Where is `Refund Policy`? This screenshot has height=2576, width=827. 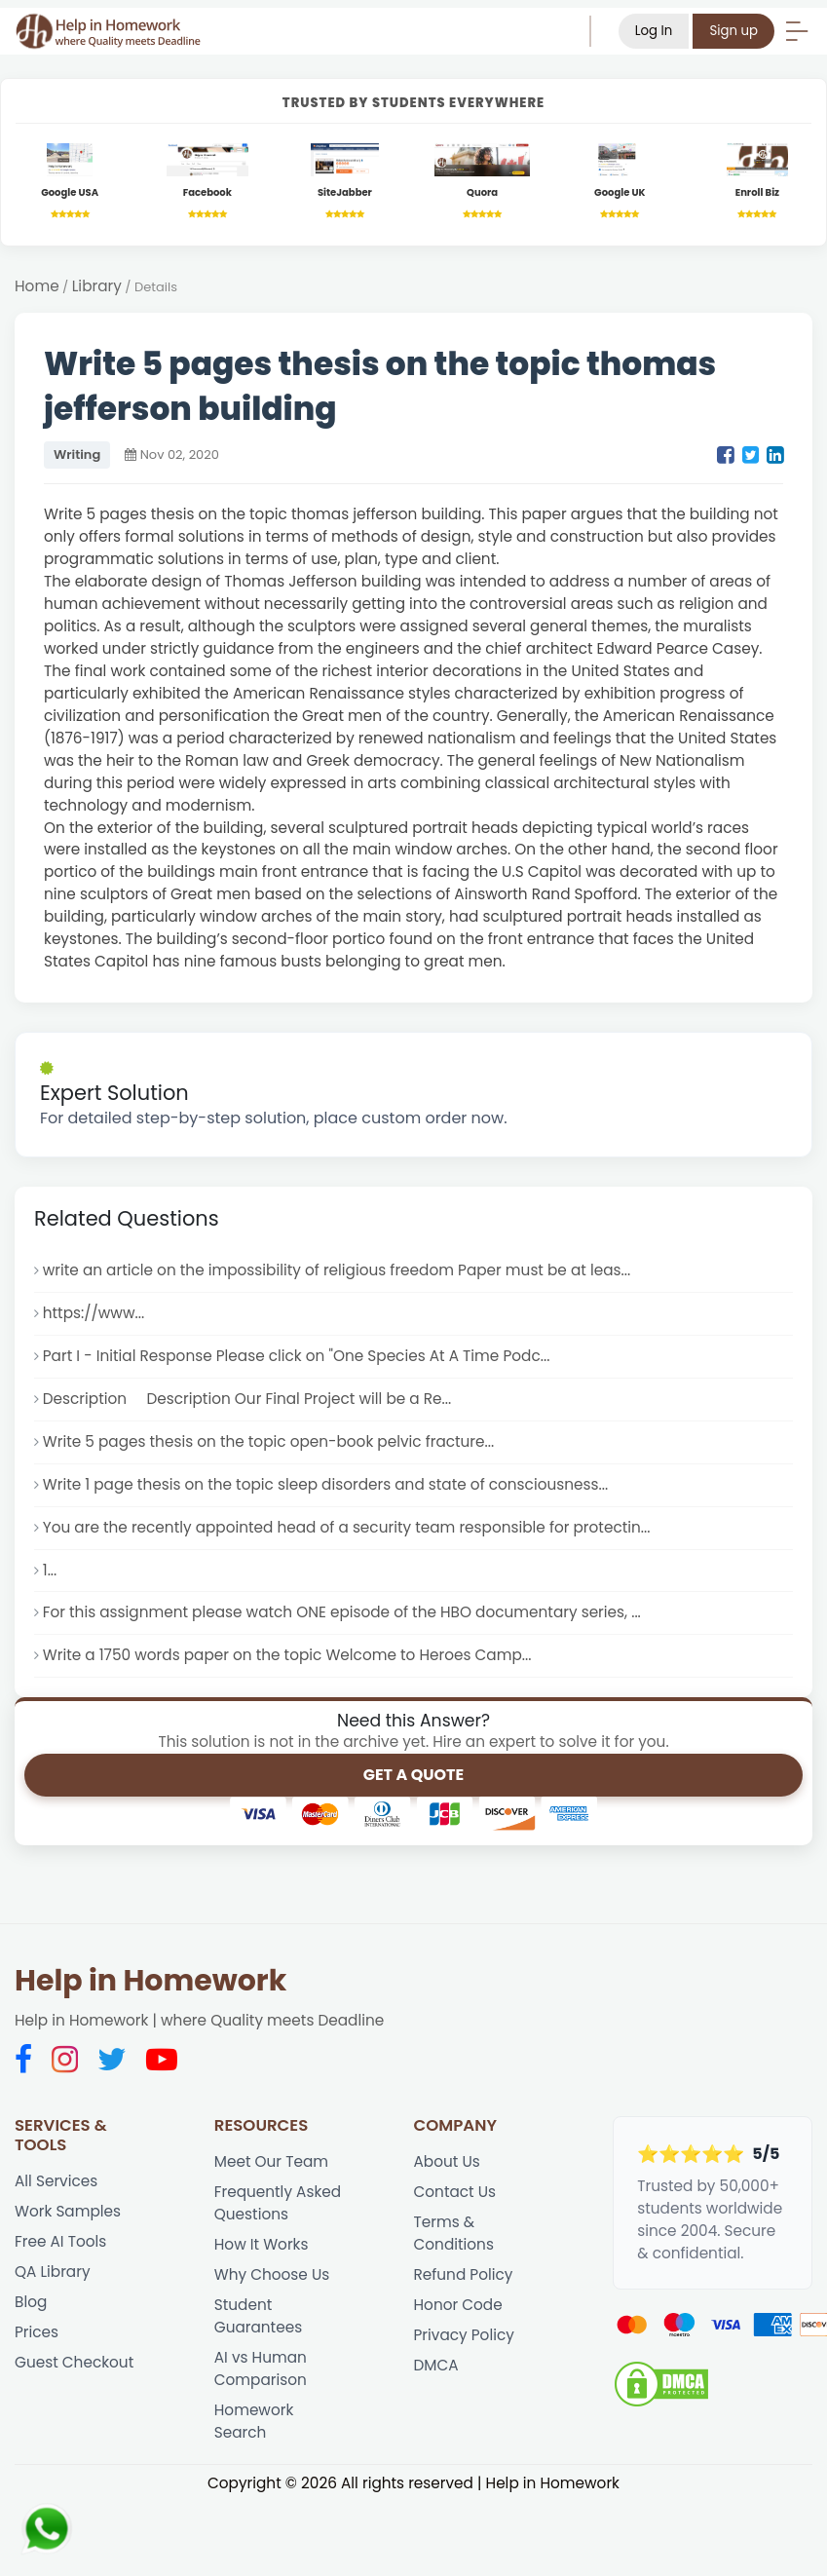
Refund Policy is located at coordinates (463, 2274).